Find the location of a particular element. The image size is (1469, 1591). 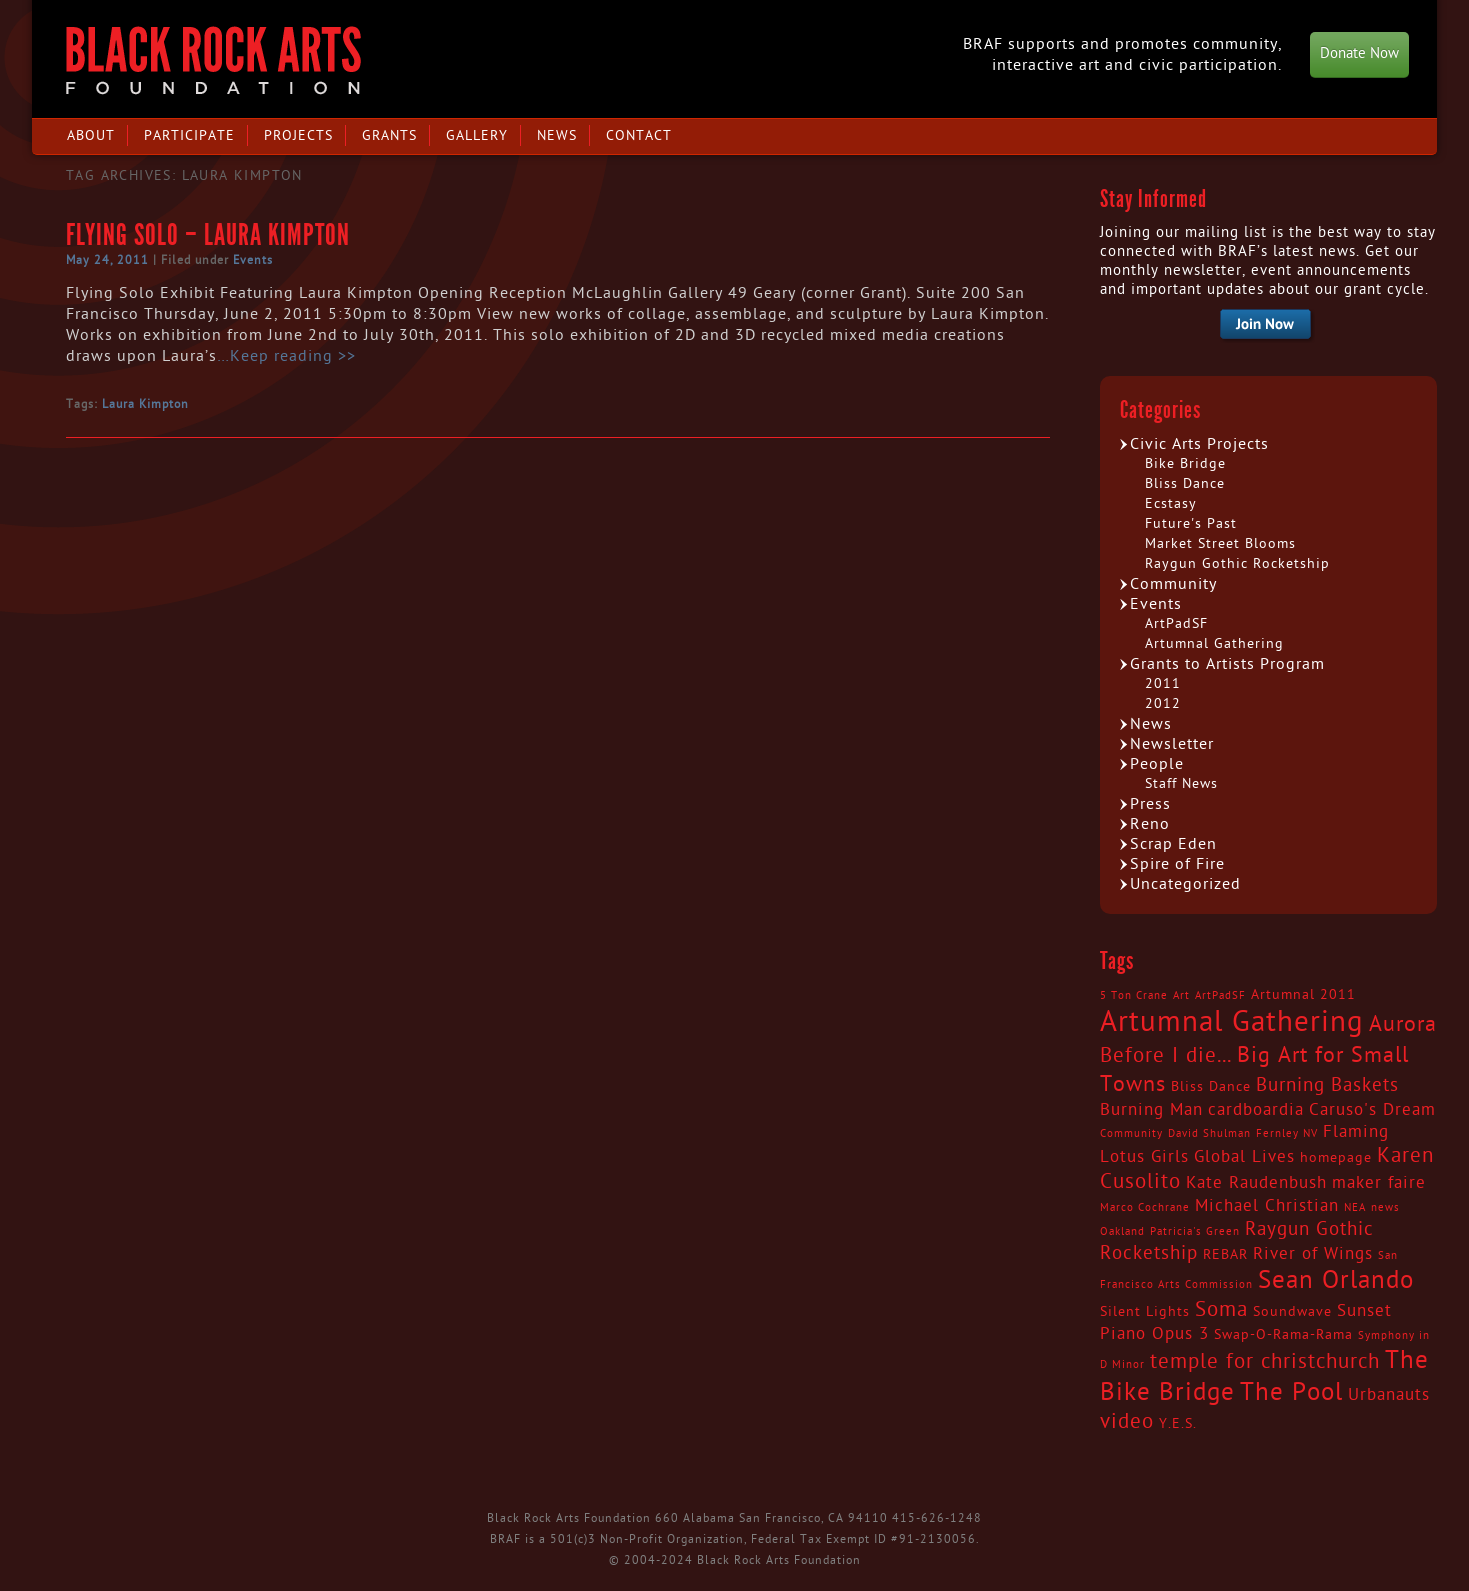

Artumnal 2011 [Artumnal 2011 (3 items)] is located at coordinates (1303, 995).